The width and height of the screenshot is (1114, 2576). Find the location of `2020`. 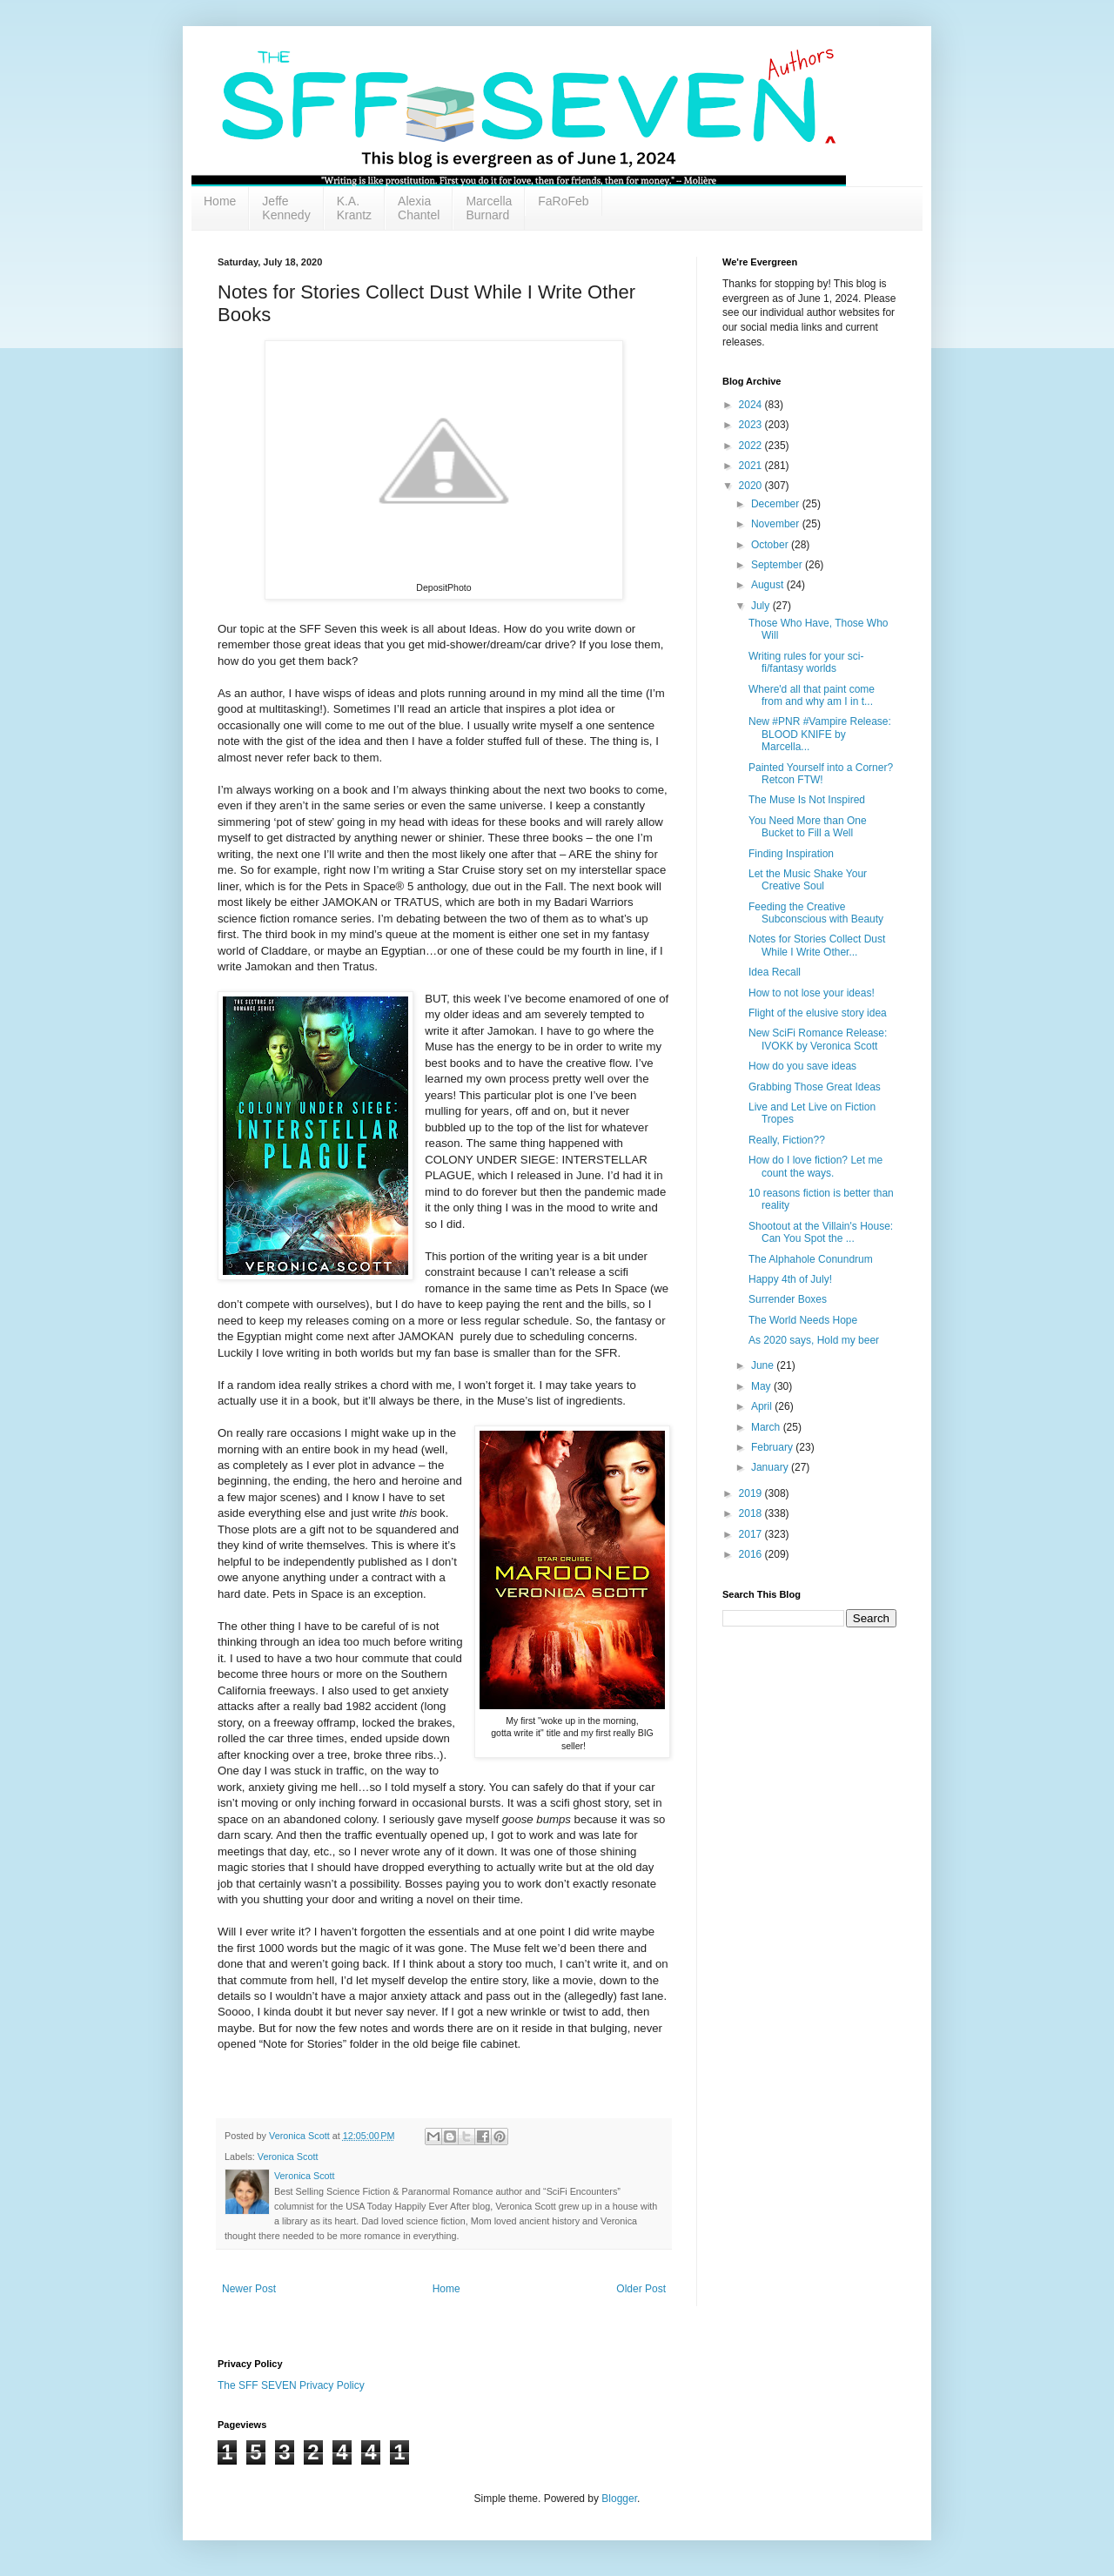

2020 is located at coordinates (752, 486).